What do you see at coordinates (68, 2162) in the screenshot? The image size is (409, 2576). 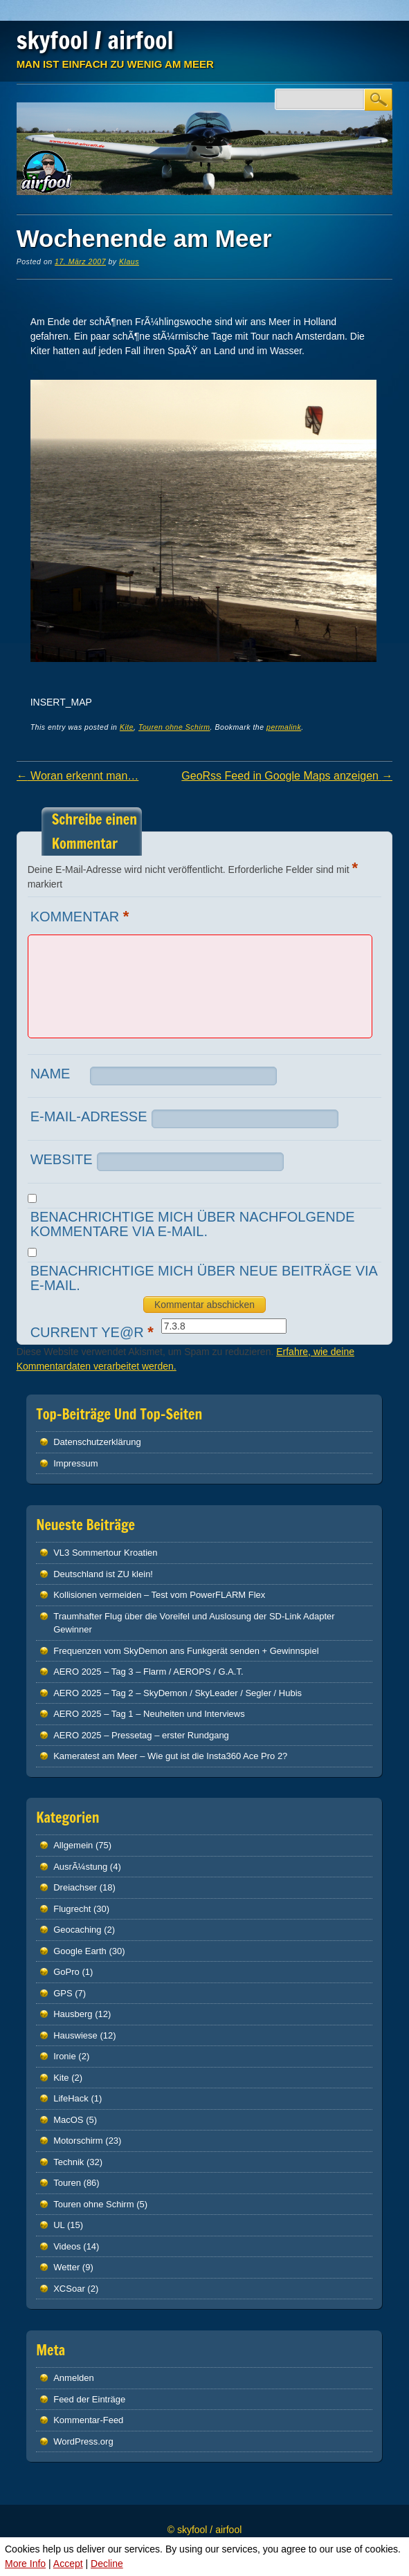 I see `Technik` at bounding box center [68, 2162].